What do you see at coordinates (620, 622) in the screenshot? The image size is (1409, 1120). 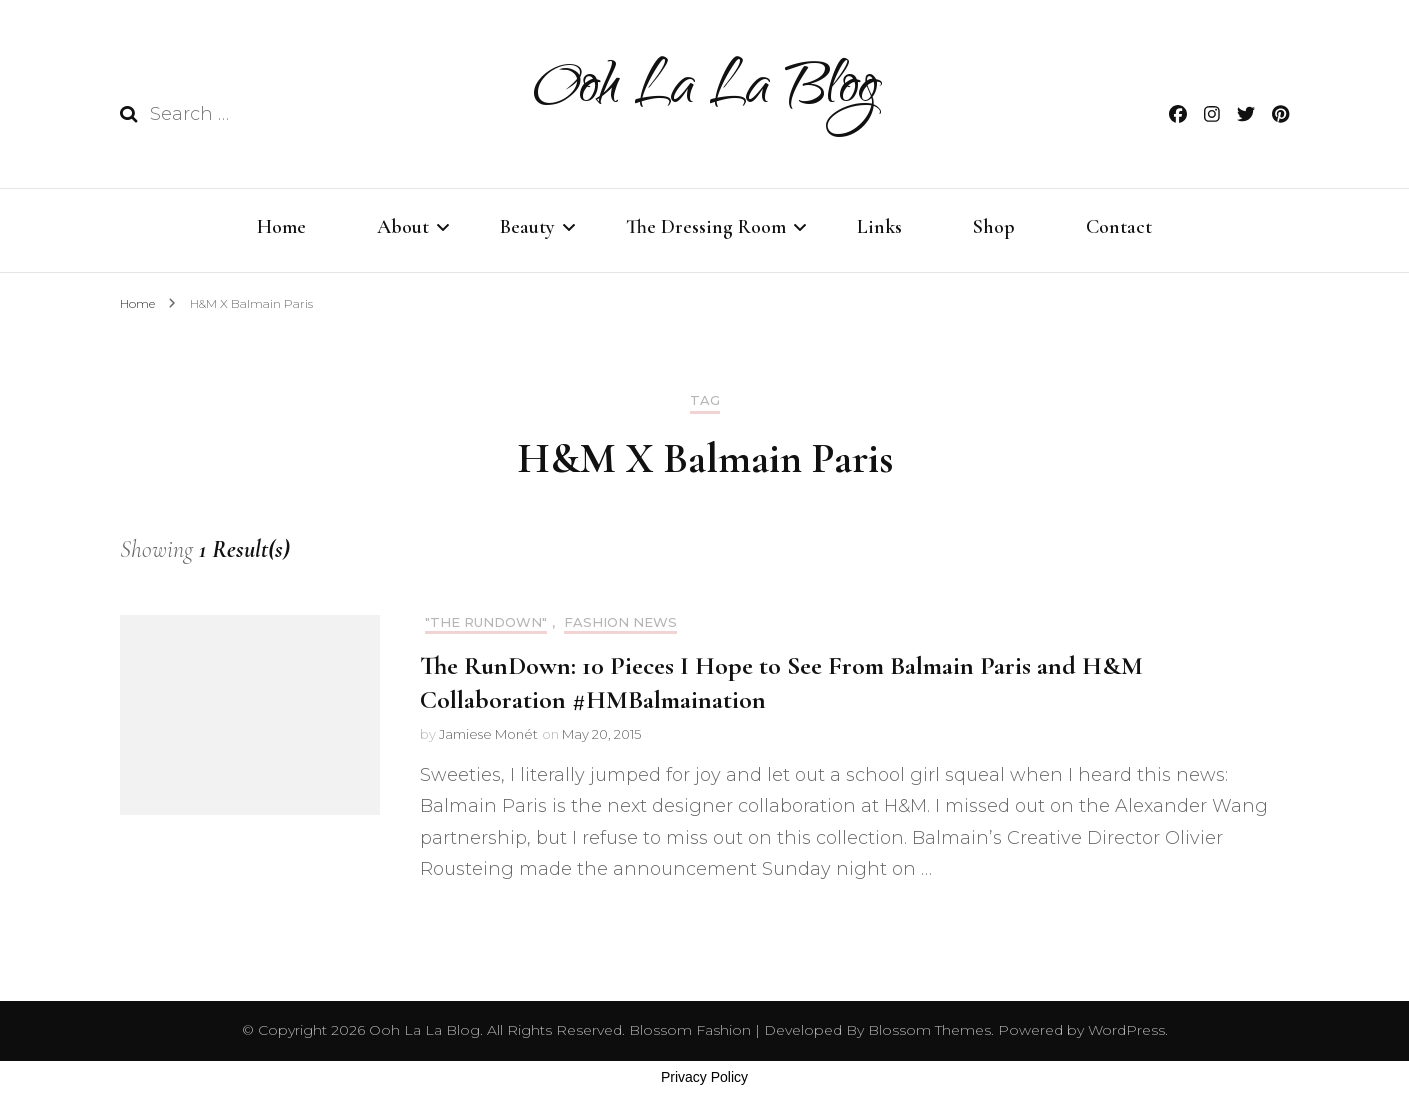 I see `Fashion News` at bounding box center [620, 622].